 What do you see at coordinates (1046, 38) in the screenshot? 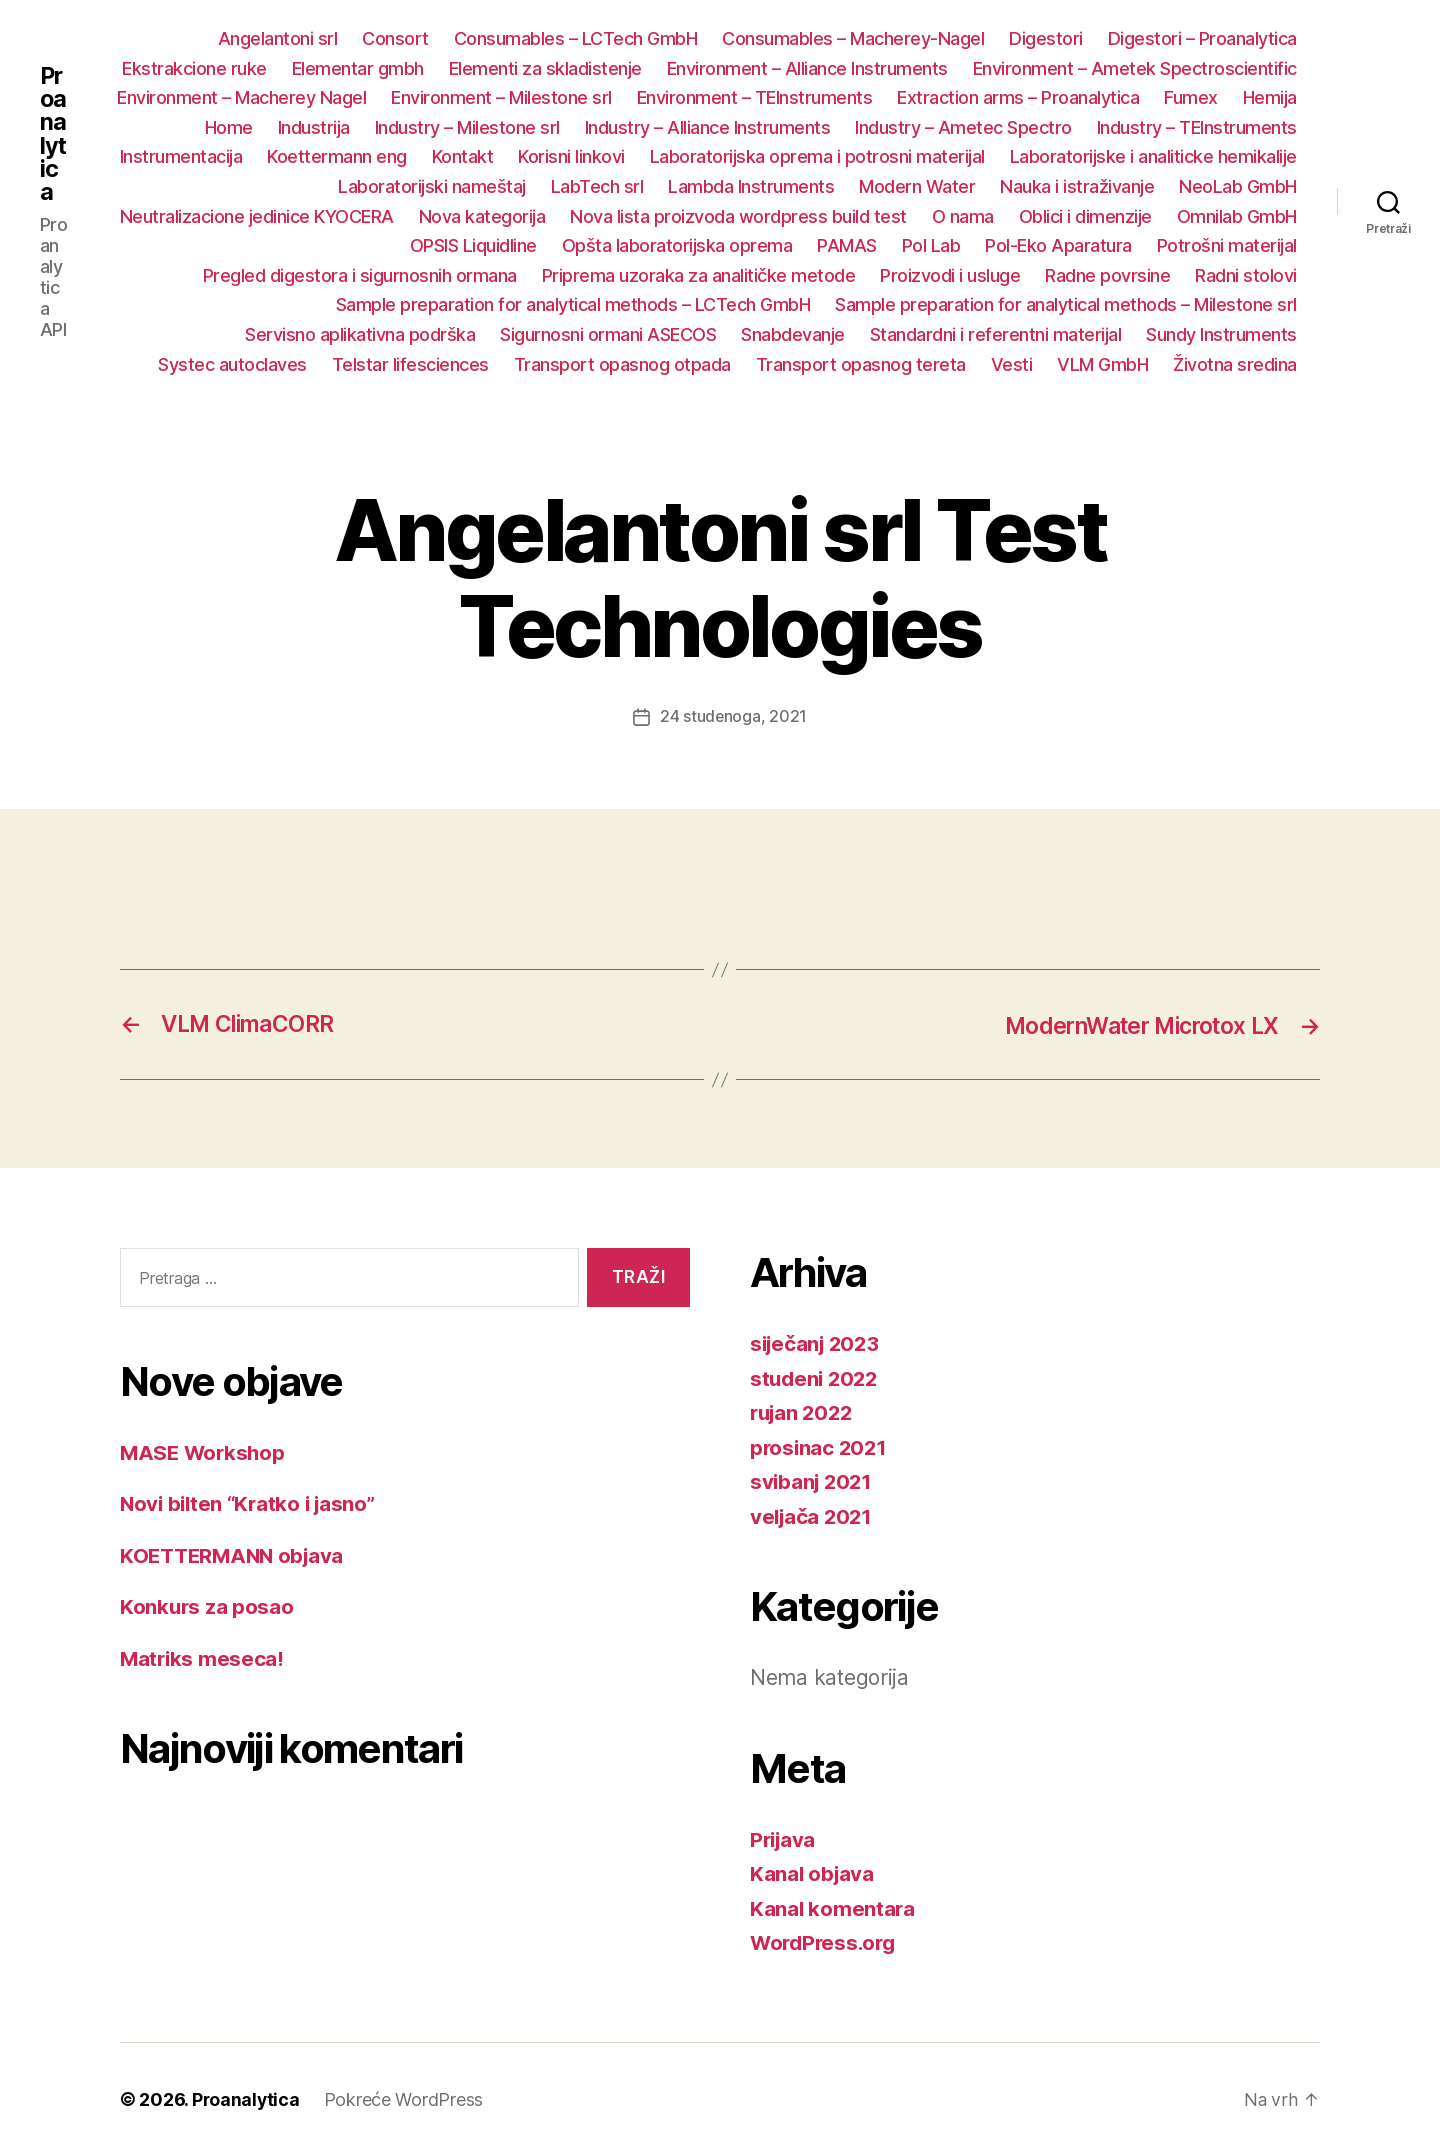
I see `Digestori` at bounding box center [1046, 38].